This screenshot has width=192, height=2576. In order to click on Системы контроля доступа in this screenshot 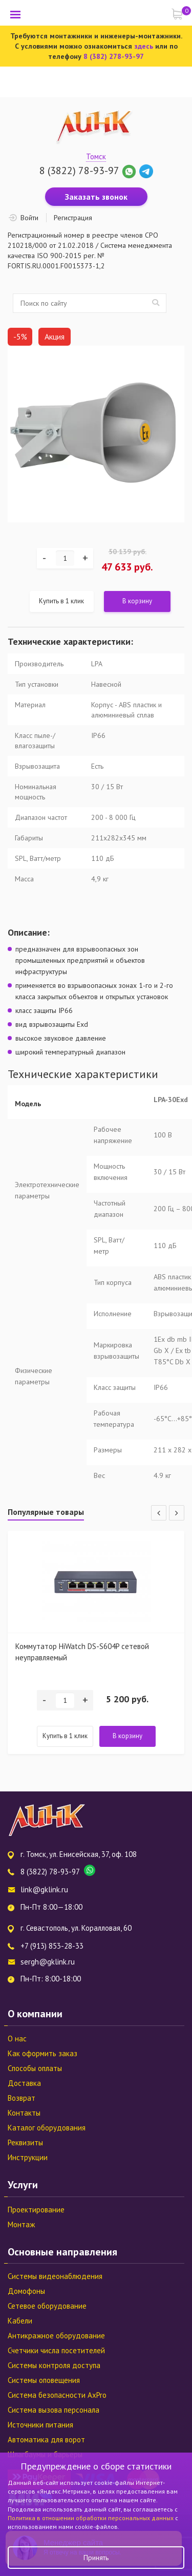, I will do `click(54, 2365)`.